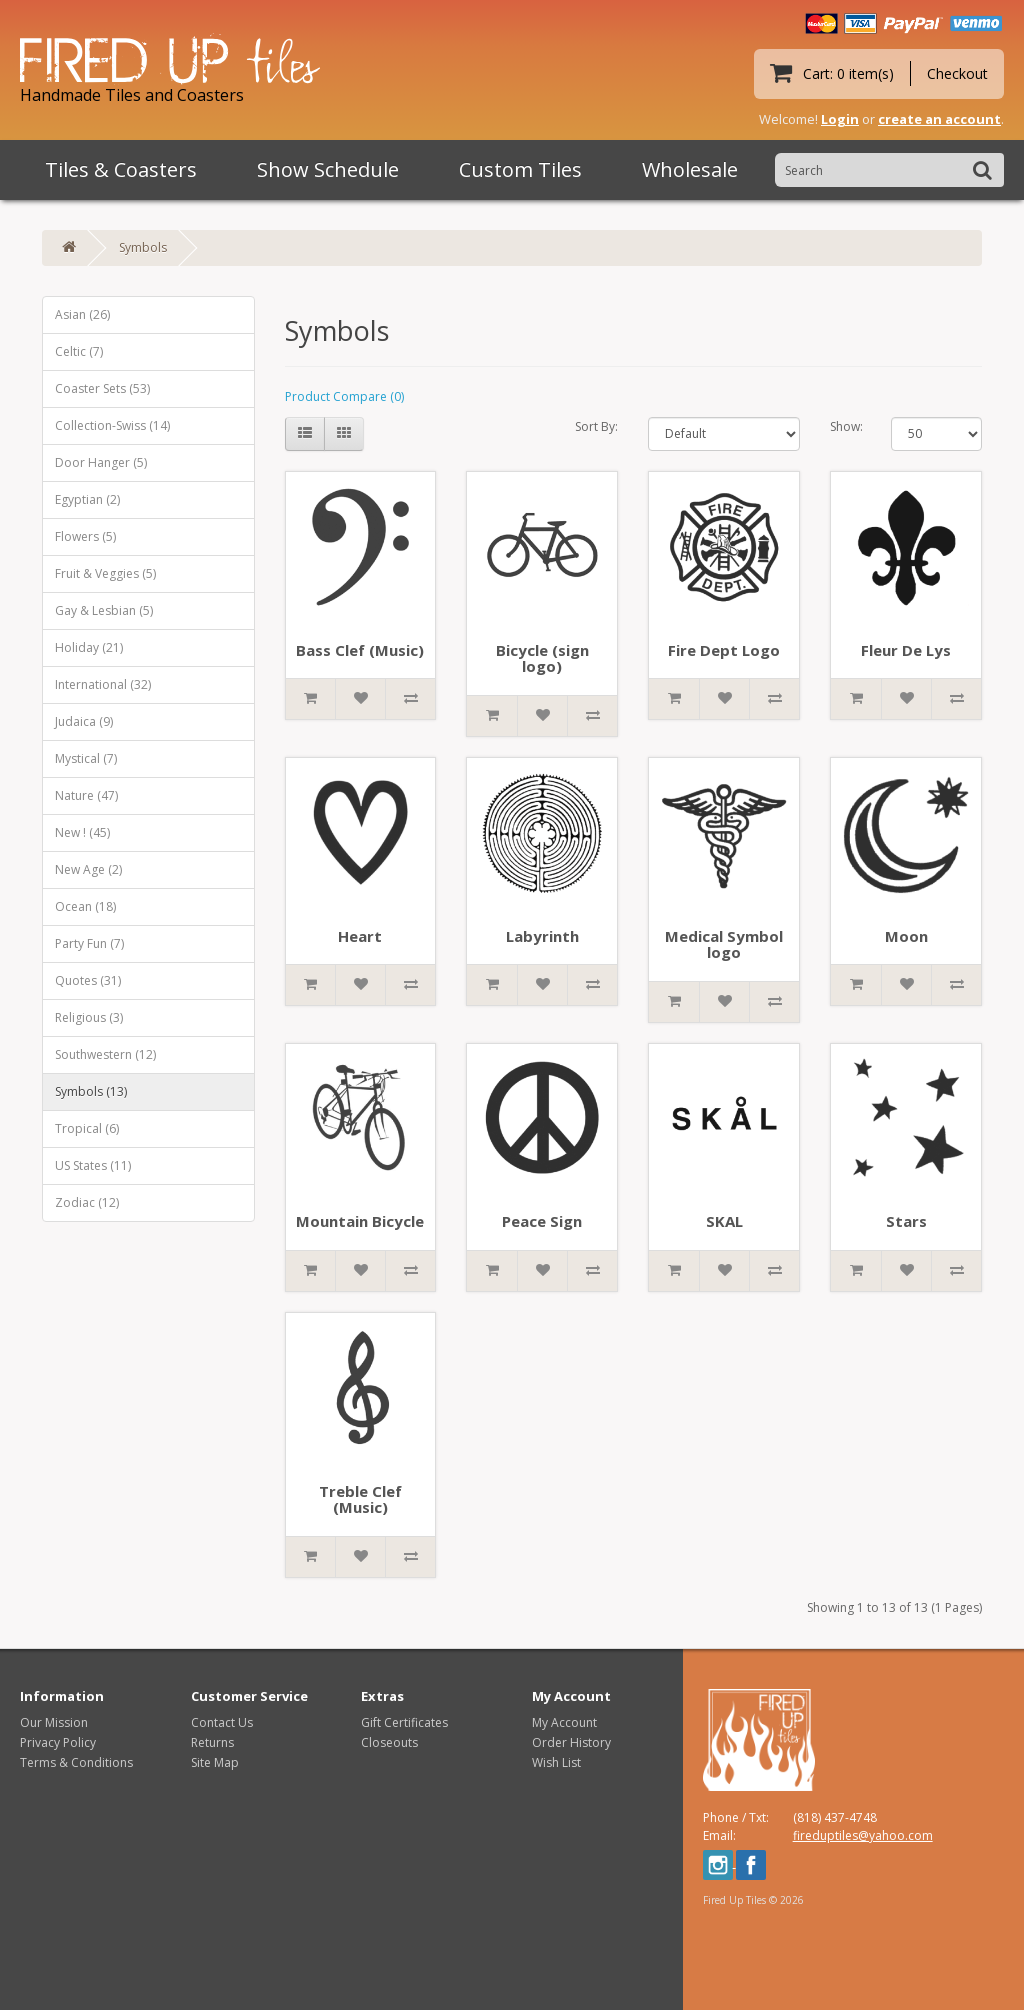 The height and width of the screenshot is (2010, 1024). Describe the element at coordinates (542, 1221) in the screenshot. I see `Peace Sign` at that location.